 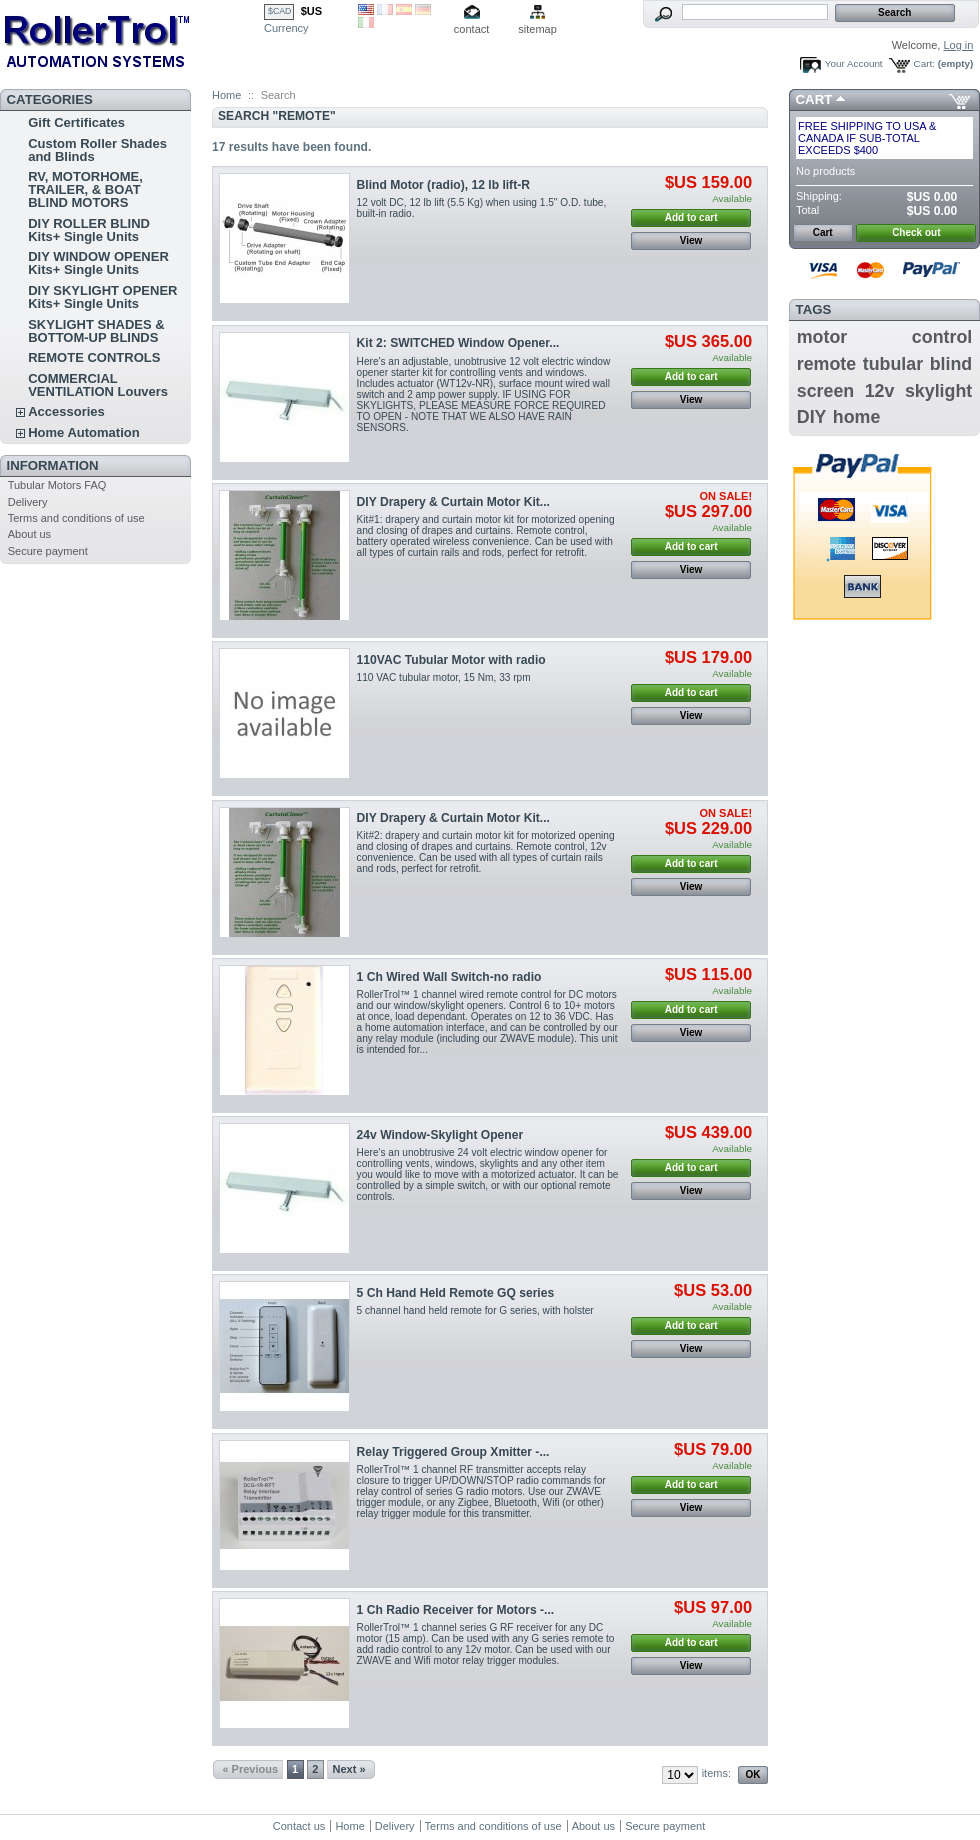 I want to click on REMOTE CONTROLS, so click(x=94, y=357).